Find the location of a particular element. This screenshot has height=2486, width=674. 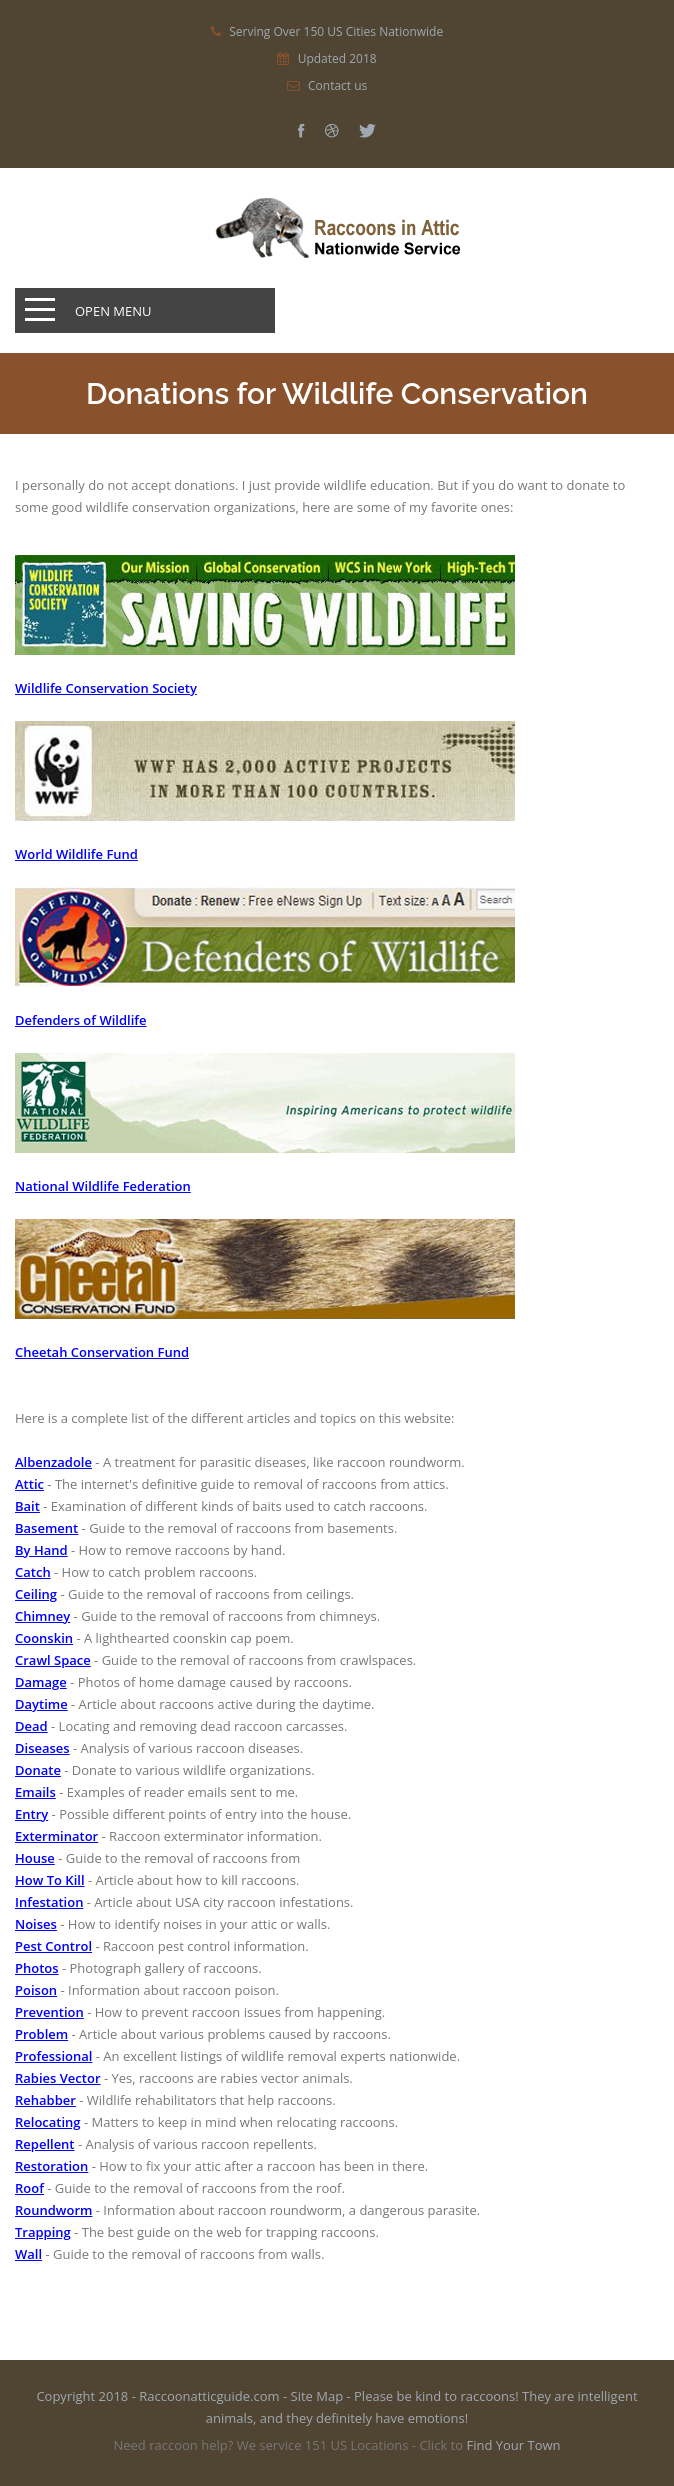

Defenders of Wildlife is located at coordinates (80, 1020).